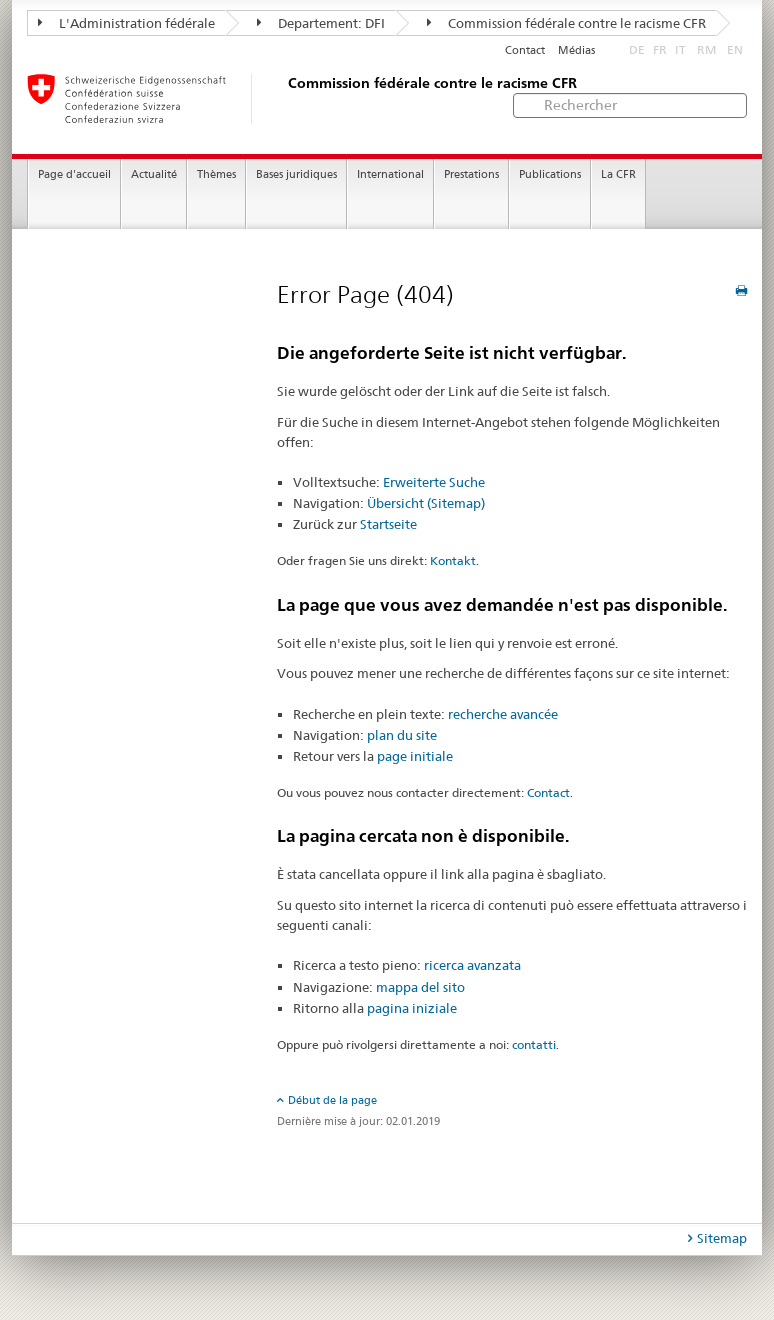  What do you see at coordinates (618, 174) in the screenshot?
I see `La CFR` at bounding box center [618, 174].